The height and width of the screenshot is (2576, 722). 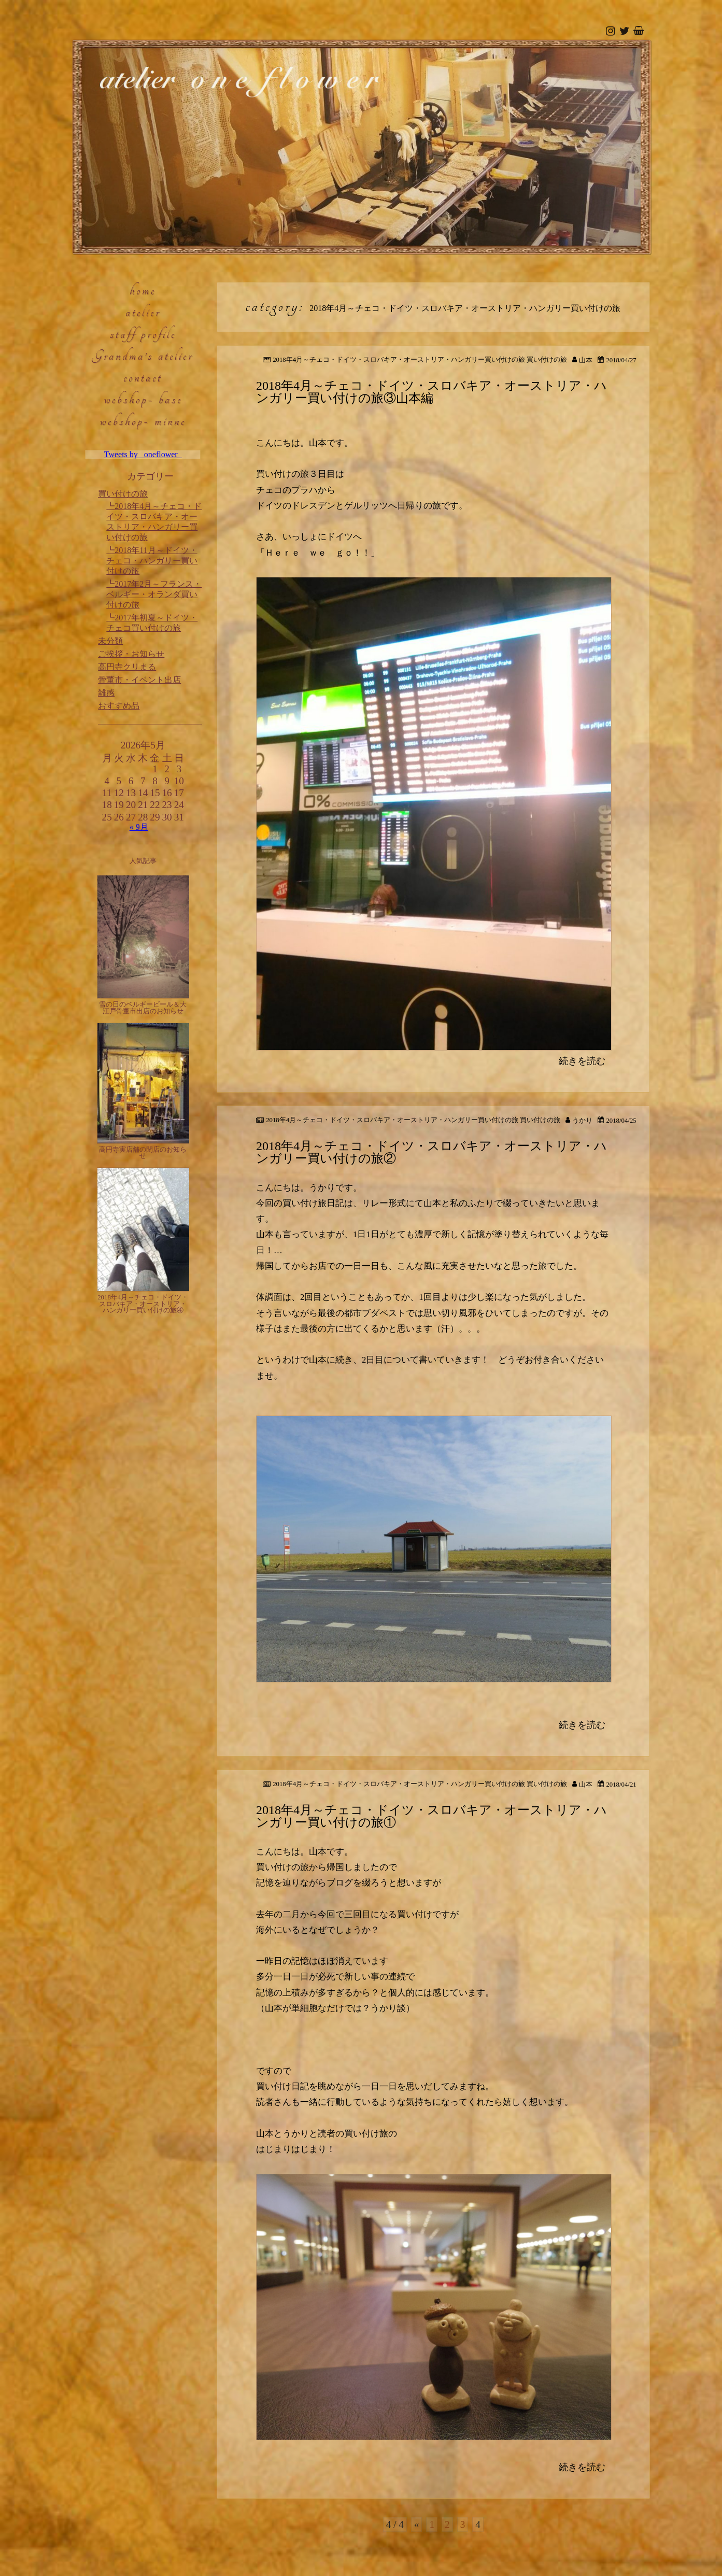 What do you see at coordinates (123, 493) in the screenshot?
I see `買い付けの旅` at bounding box center [123, 493].